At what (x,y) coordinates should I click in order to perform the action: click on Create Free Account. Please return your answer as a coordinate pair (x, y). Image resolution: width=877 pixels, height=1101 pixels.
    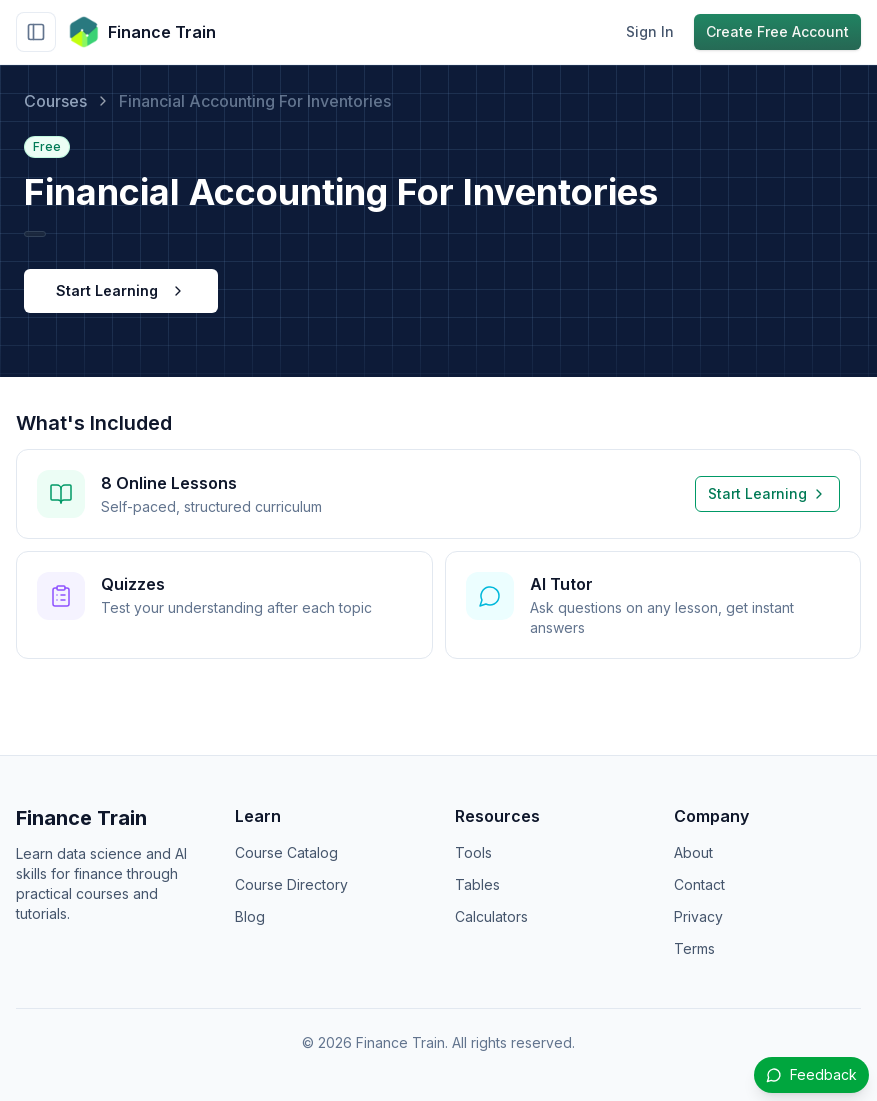
    Looking at the image, I should click on (777, 31).